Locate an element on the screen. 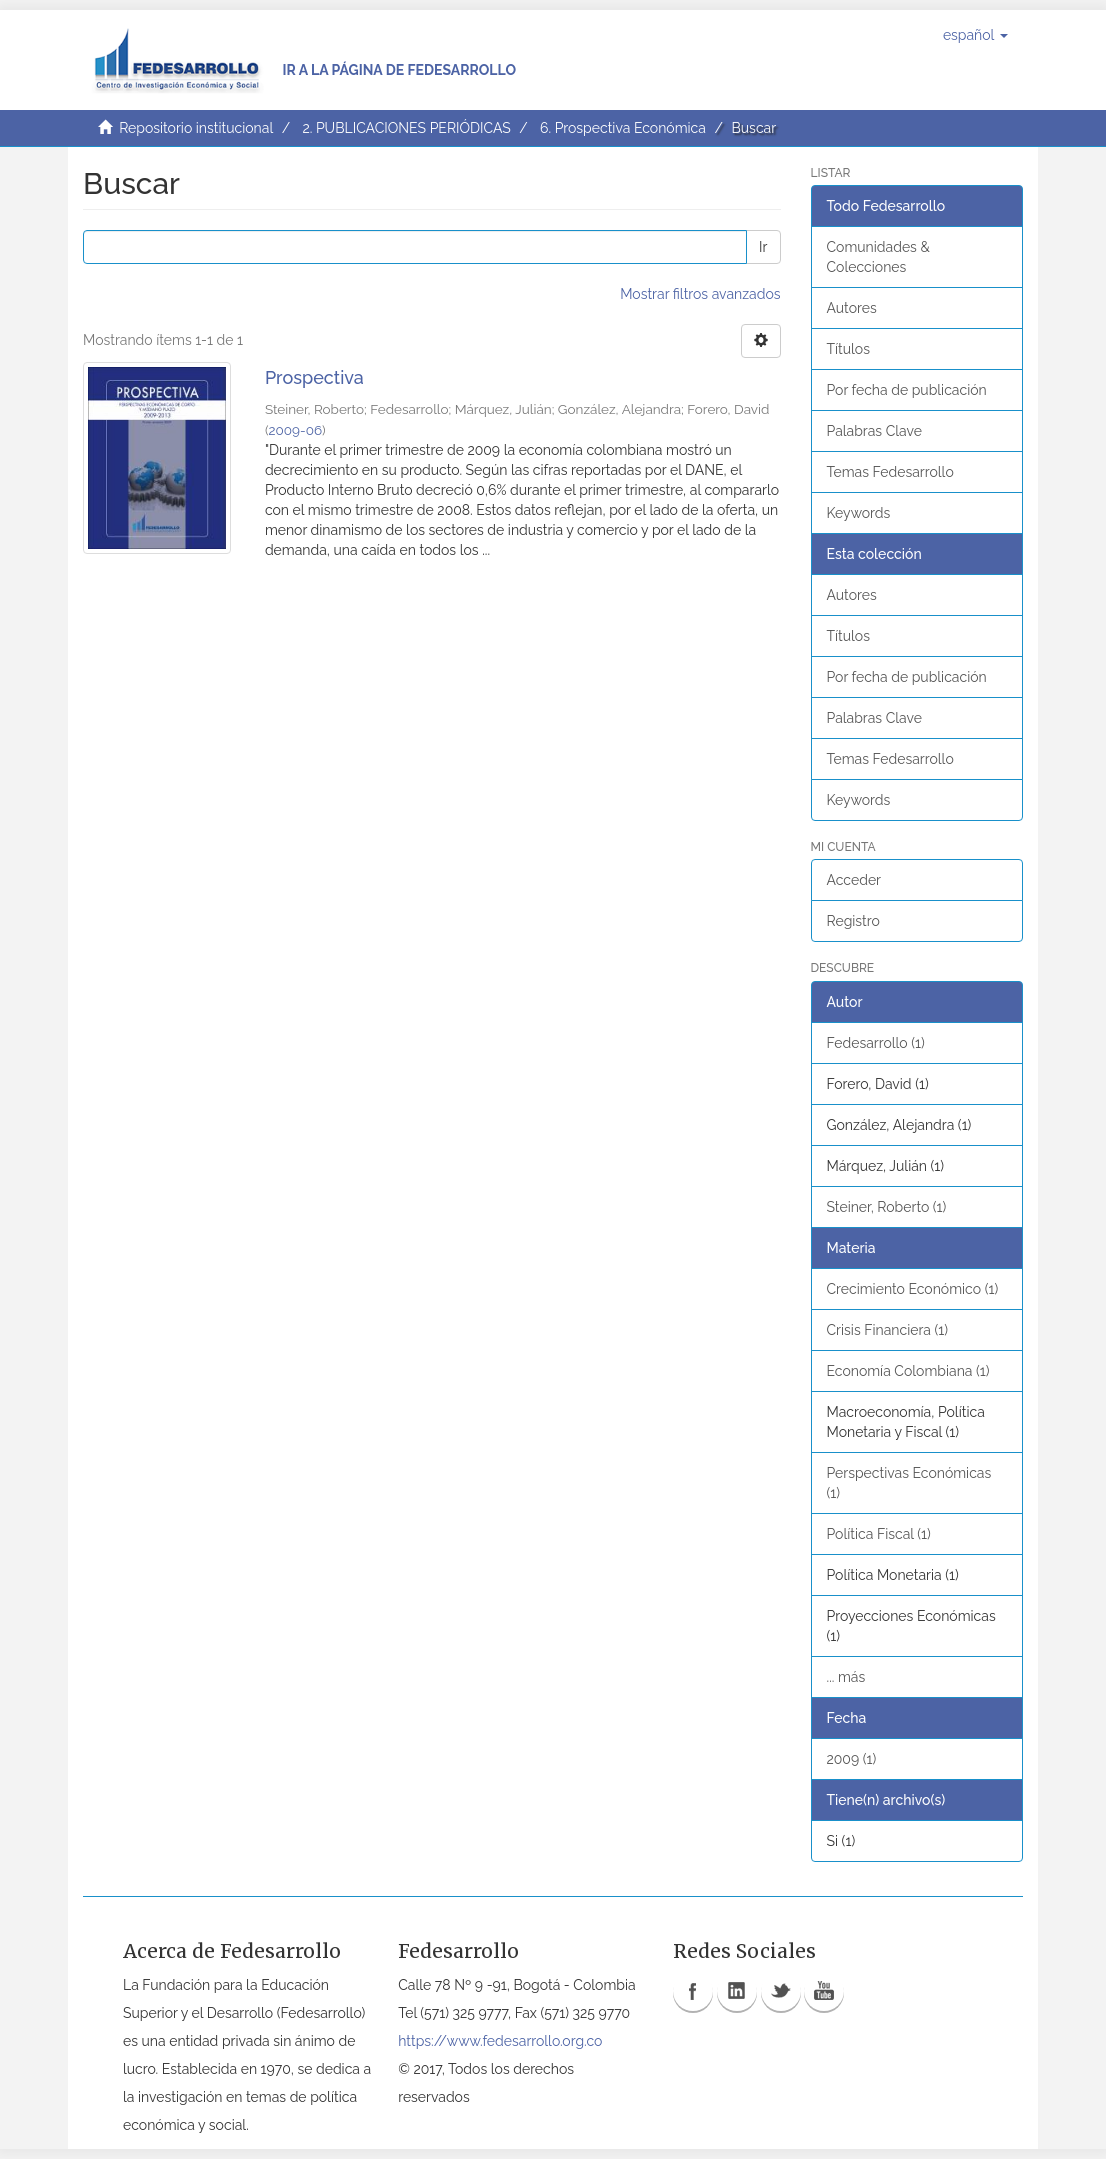 This screenshot has width=1106, height=2159. 6. Prospectiva Económica is located at coordinates (623, 128).